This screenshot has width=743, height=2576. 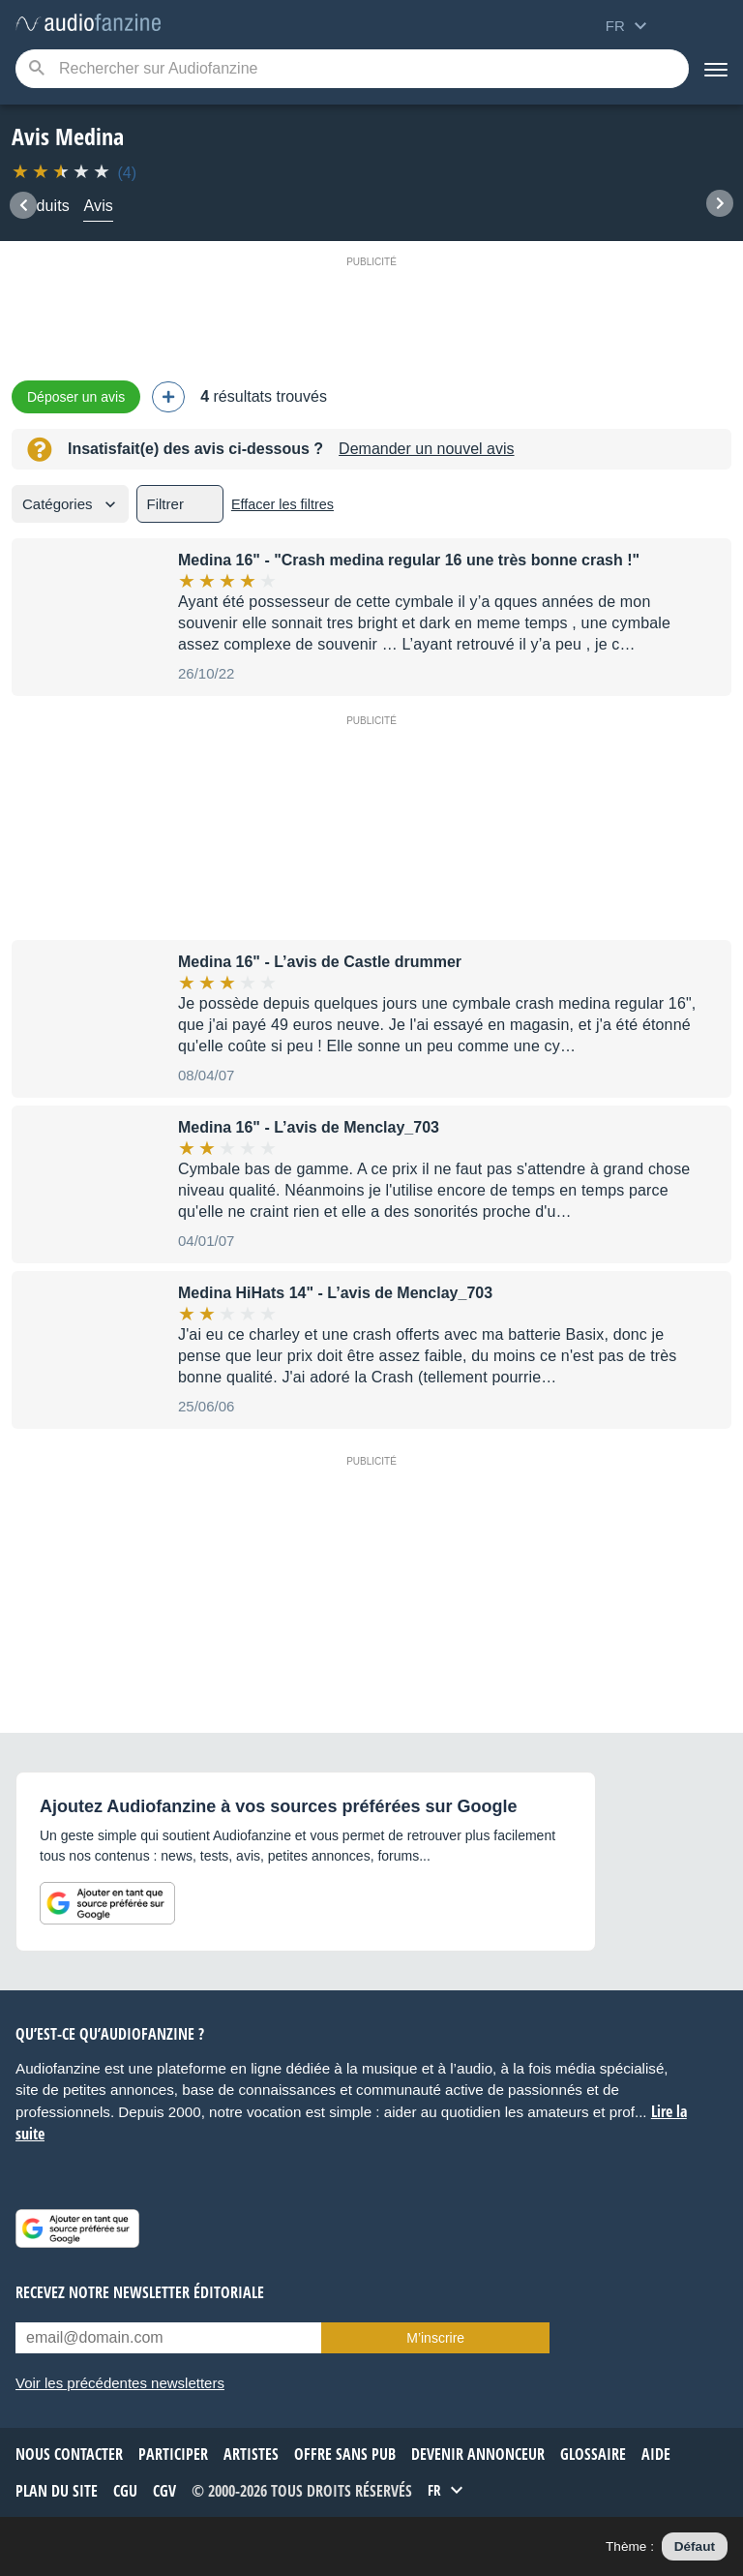 What do you see at coordinates (41, 205) in the screenshot?
I see `Produits` at bounding box center [41, 205].